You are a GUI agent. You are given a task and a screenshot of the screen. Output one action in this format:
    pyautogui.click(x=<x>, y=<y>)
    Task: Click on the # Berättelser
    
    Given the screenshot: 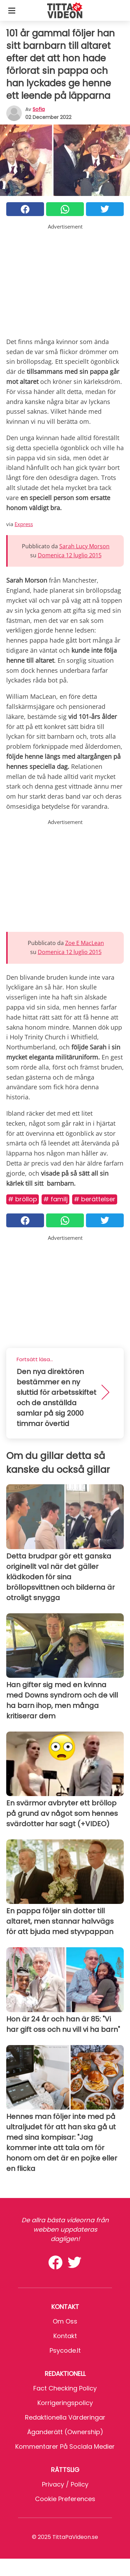 What is the action you would take?
    pyautogui.click(x=94, y=1199)
    